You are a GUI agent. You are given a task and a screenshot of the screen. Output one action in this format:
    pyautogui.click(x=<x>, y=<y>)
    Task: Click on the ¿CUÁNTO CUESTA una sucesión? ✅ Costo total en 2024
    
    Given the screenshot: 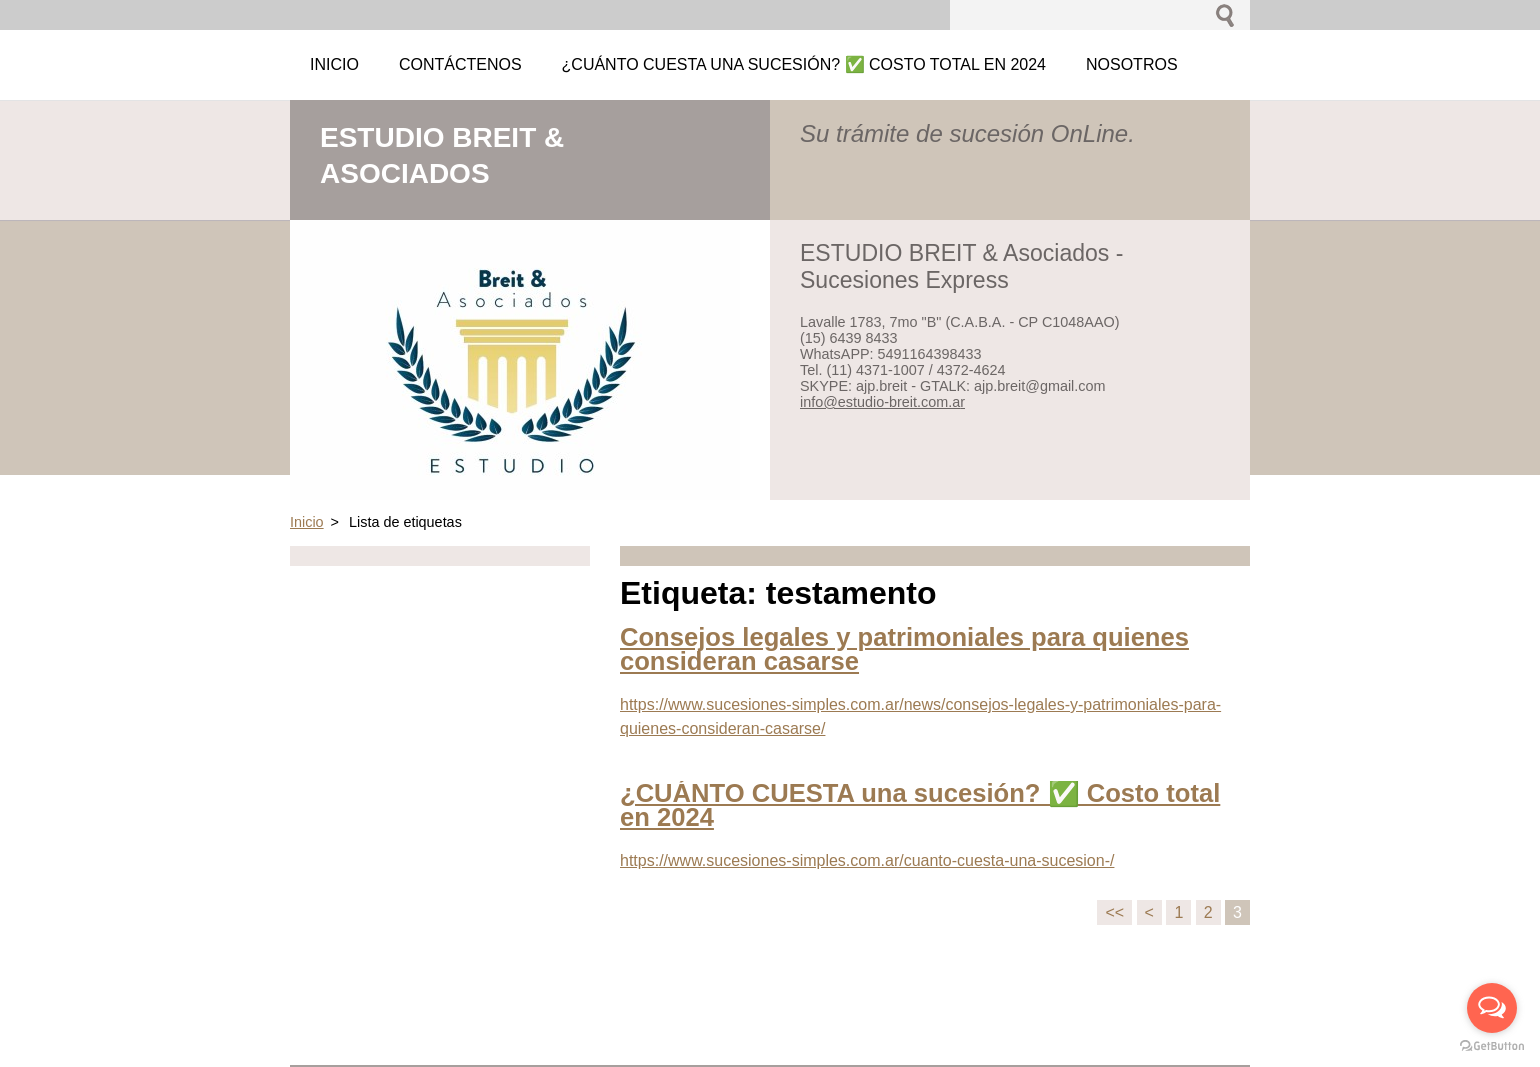 What is the action you would take?
    pyautogui.click(x=920, y=805)
    